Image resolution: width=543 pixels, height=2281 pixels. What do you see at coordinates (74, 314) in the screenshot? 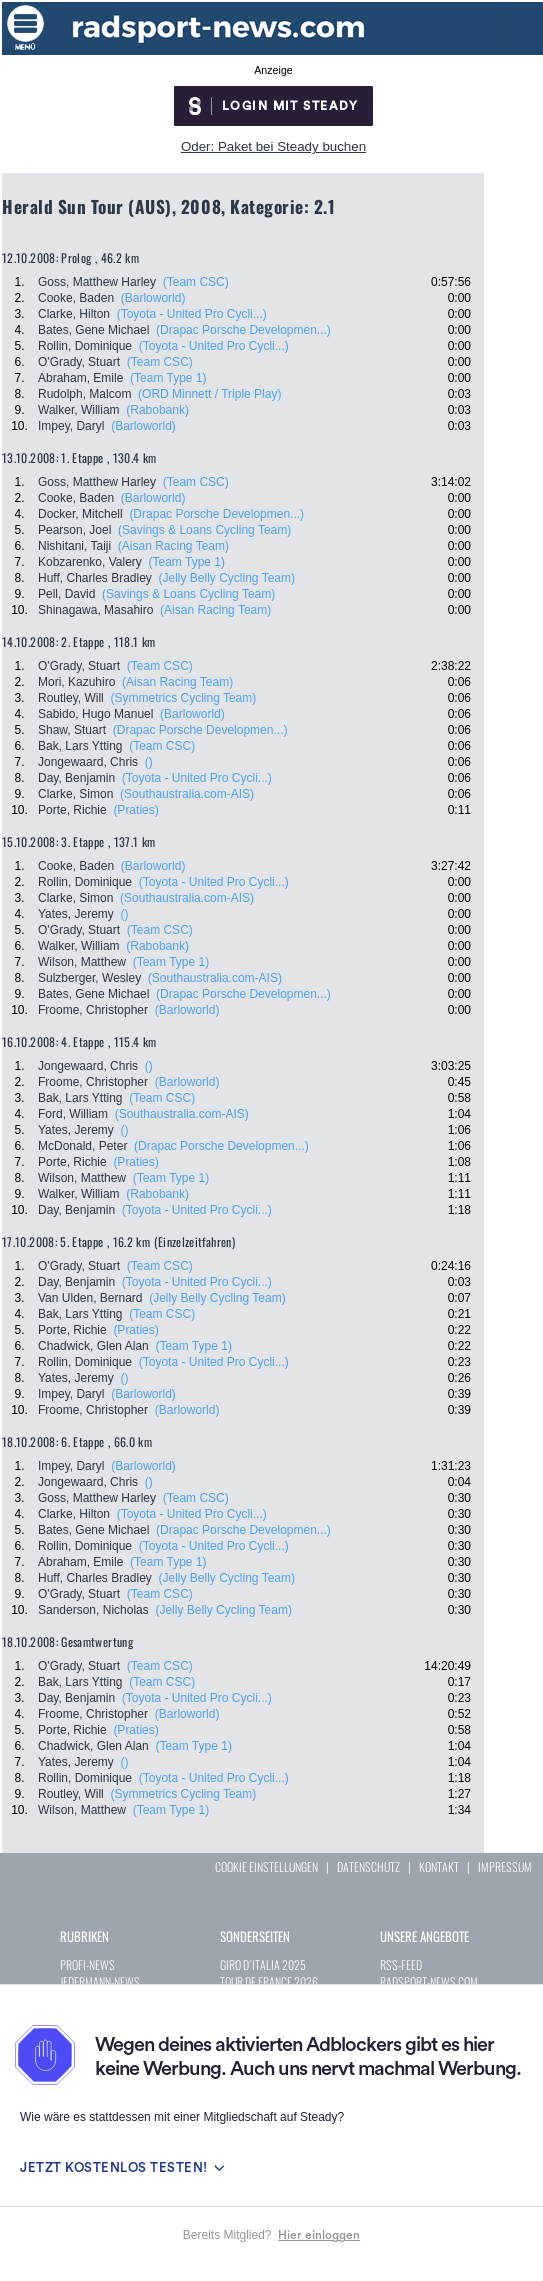
I see `Clarke, Hilton` at bounding box center [74, 314].